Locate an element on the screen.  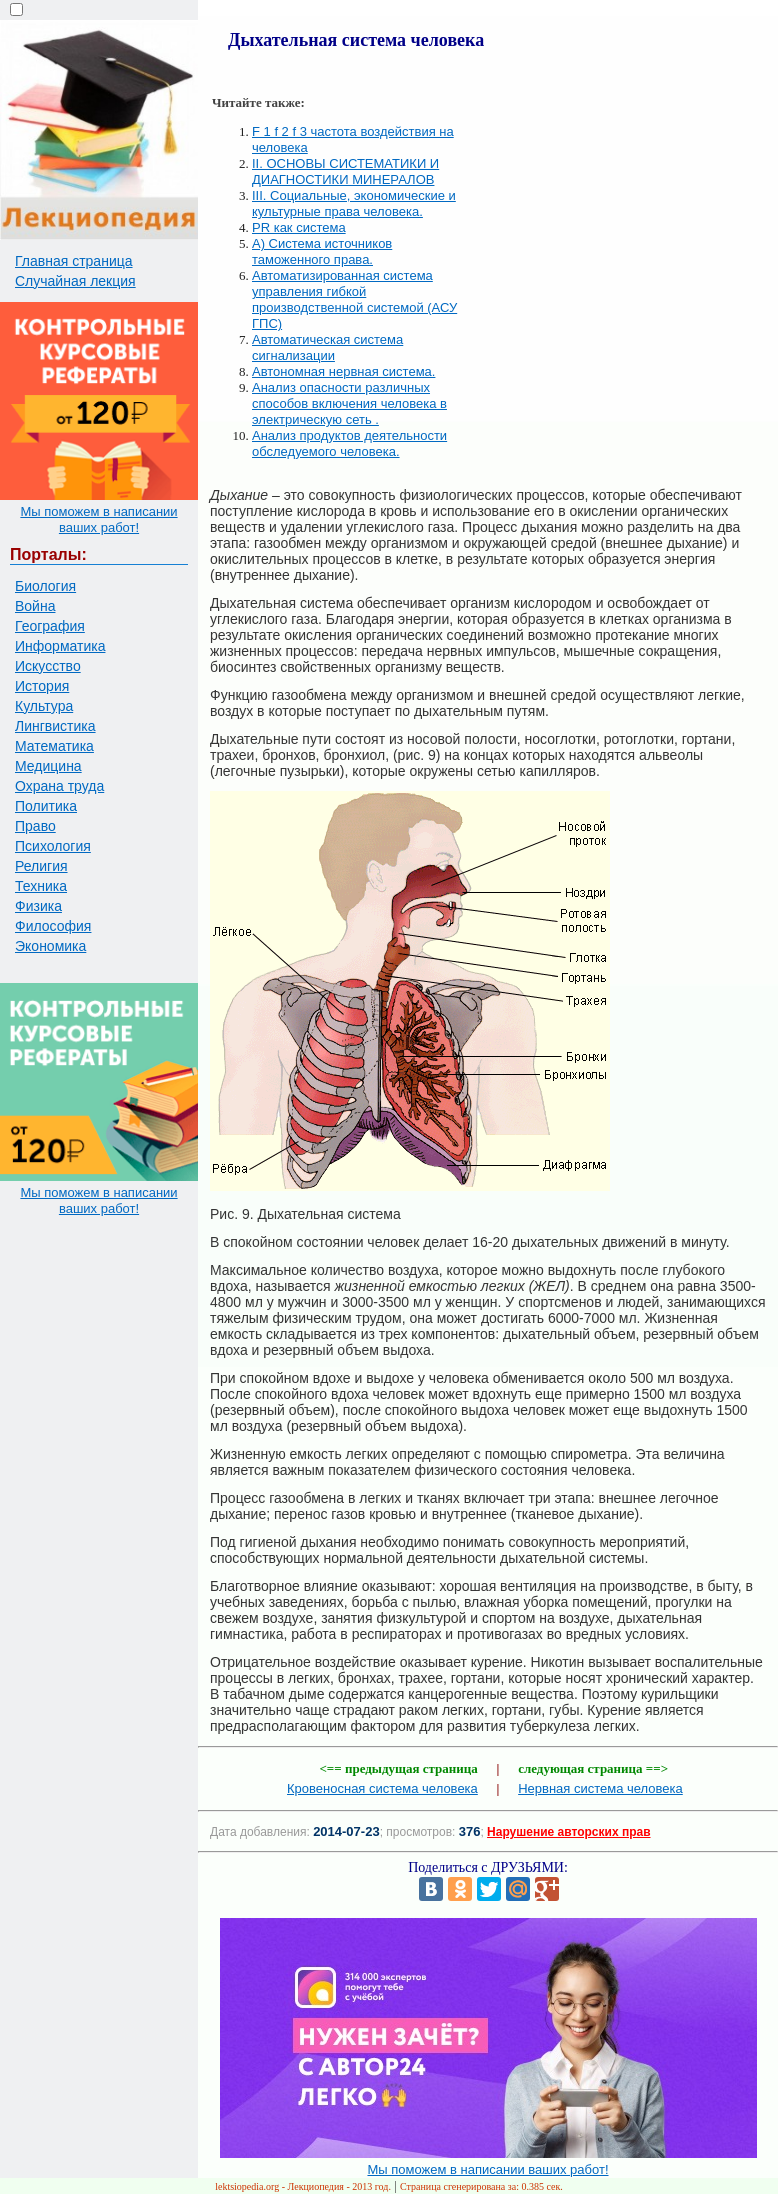
Нарушение авторских прав is located at coordinates (568, 1832).